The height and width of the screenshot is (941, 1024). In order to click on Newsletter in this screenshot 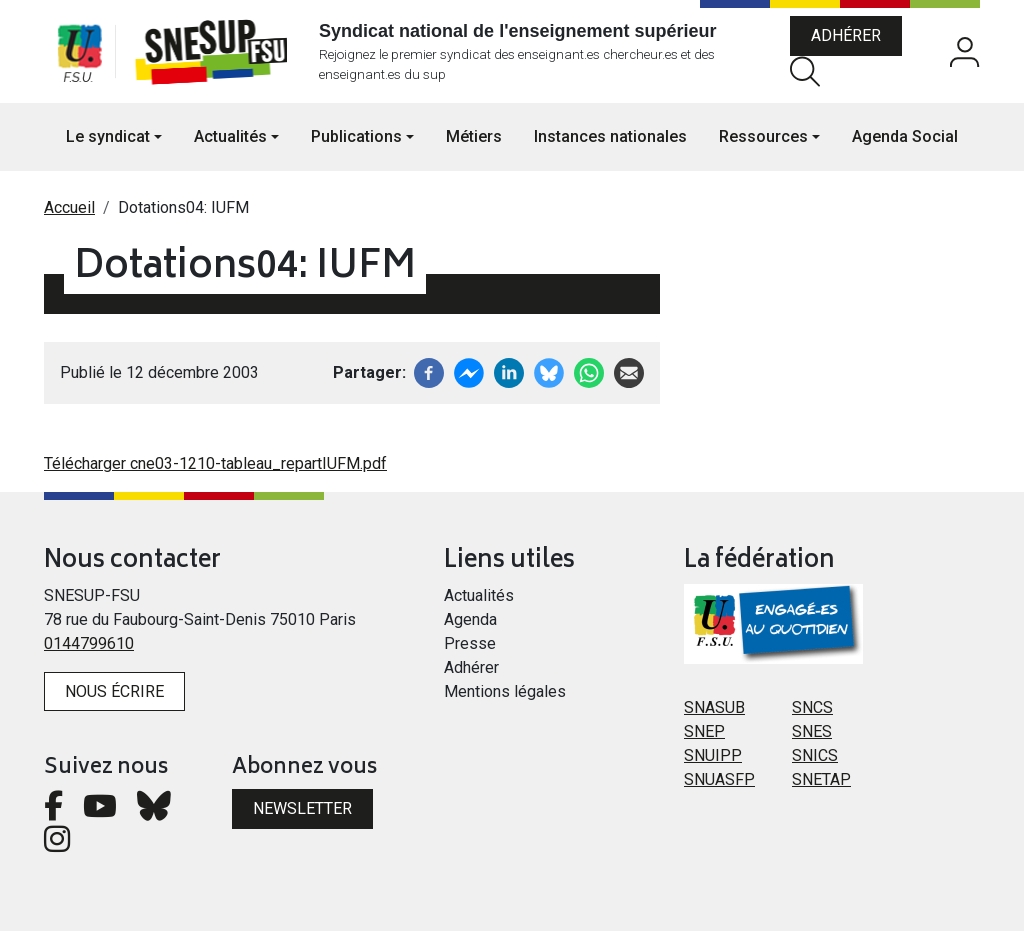, I will do `click(302, 818)`.